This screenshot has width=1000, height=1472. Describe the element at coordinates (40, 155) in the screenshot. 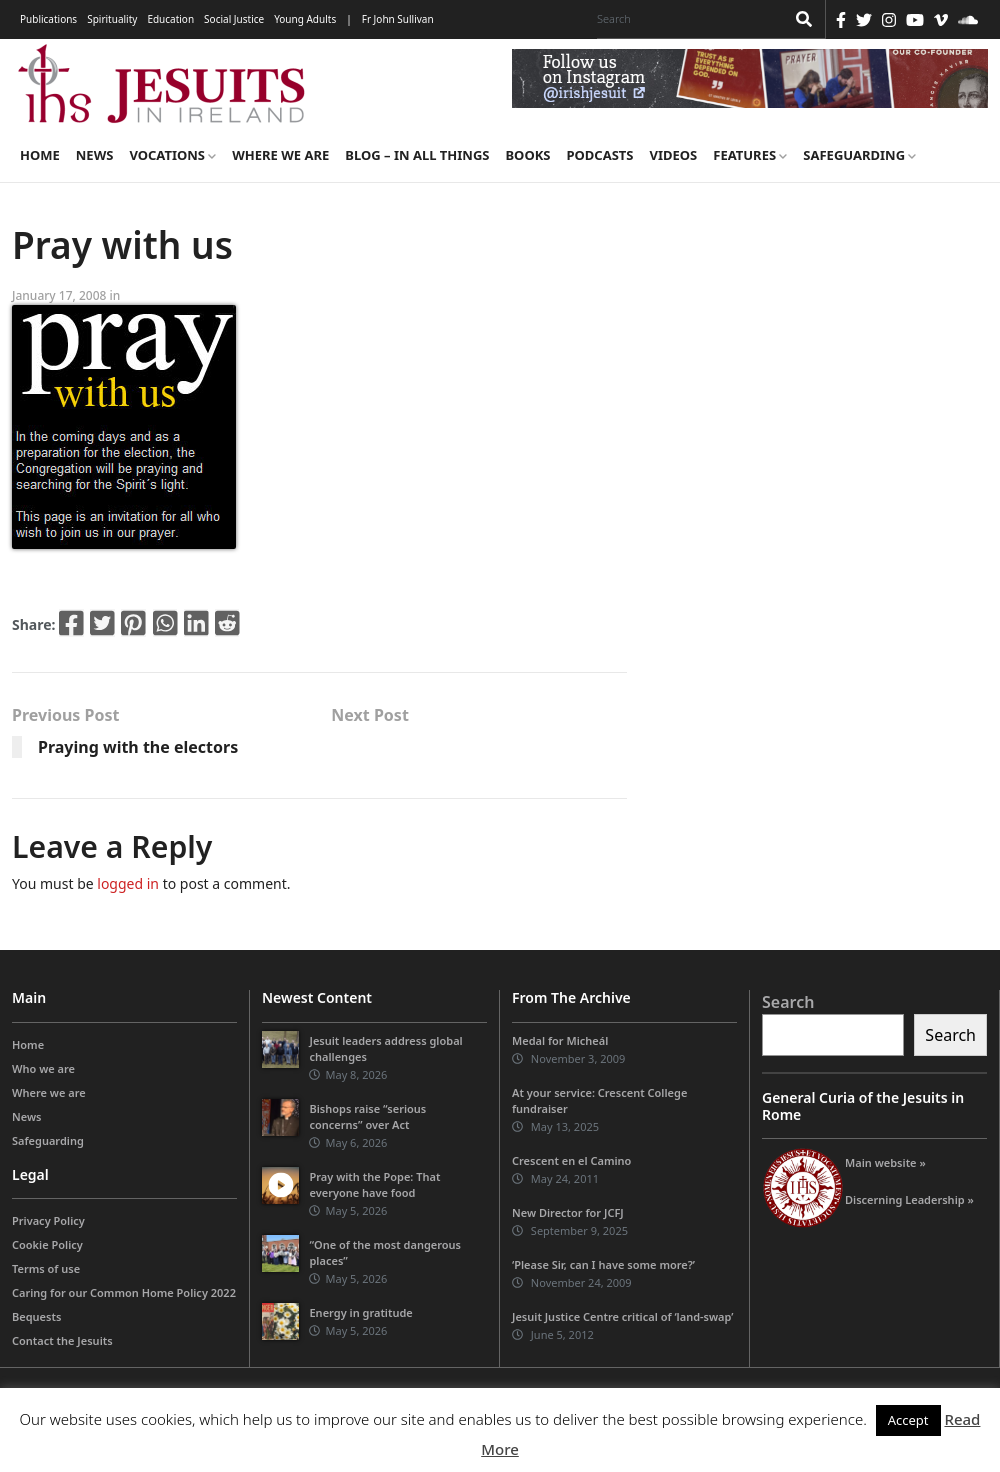

I see `Home` at that location.